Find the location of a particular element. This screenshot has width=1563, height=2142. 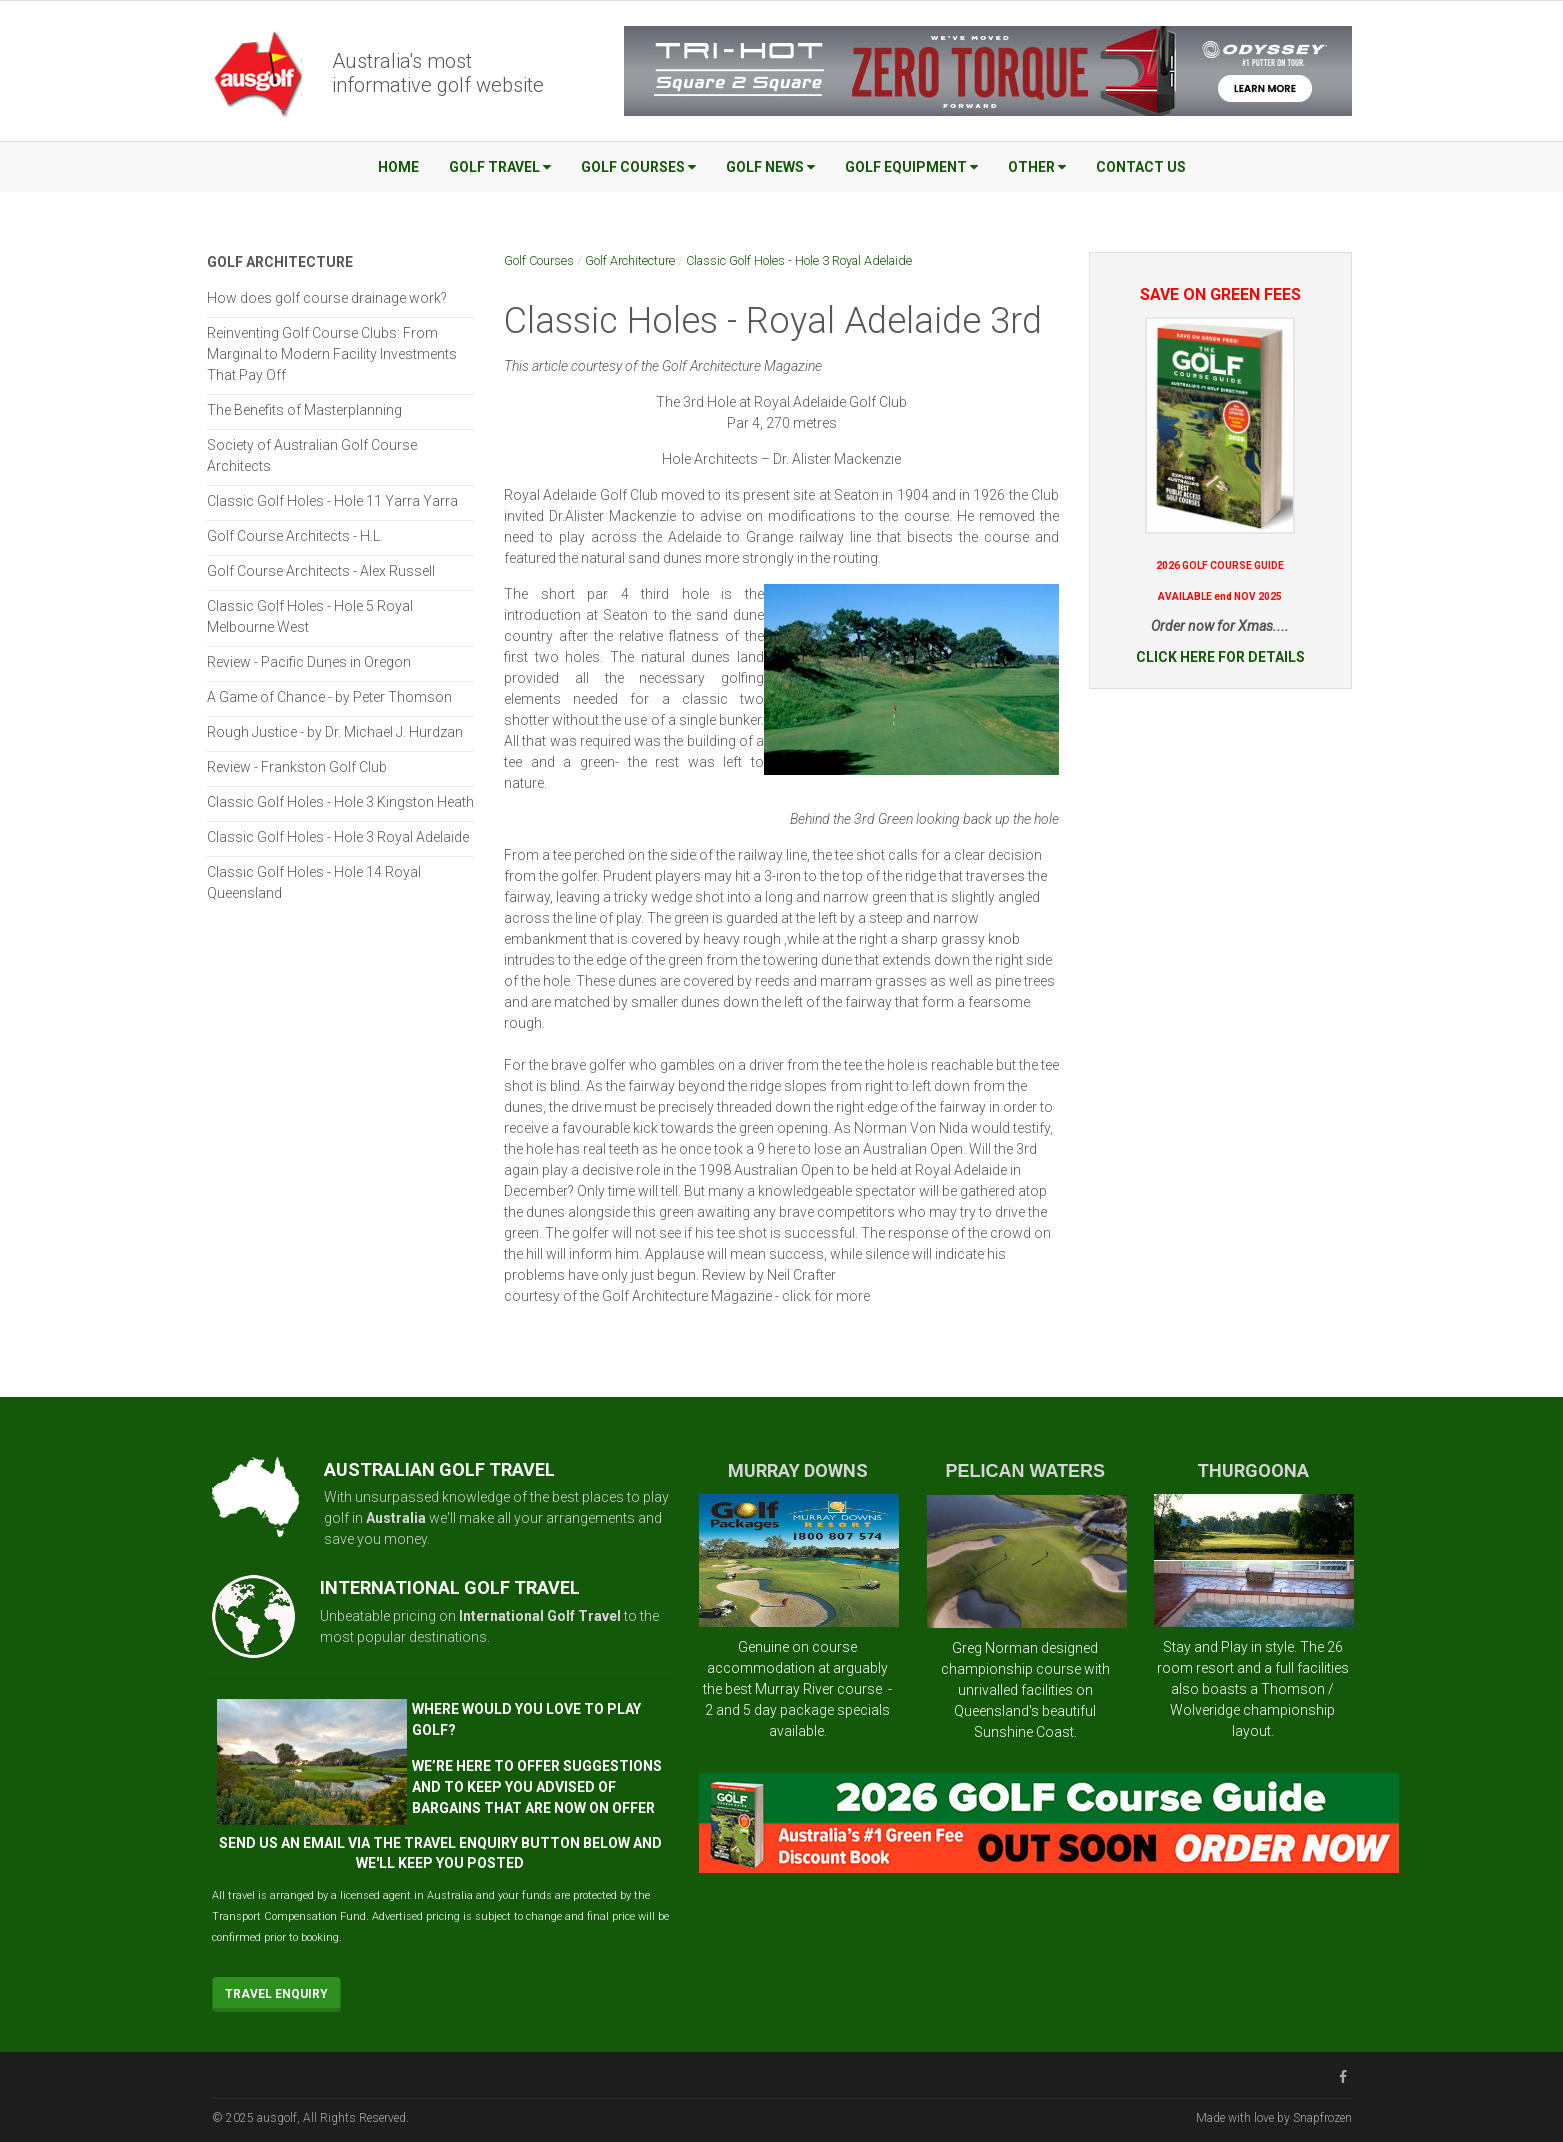

Classic Golf Holes - Hole 3 Royal Adelaide is located at coordinates (799, 260).